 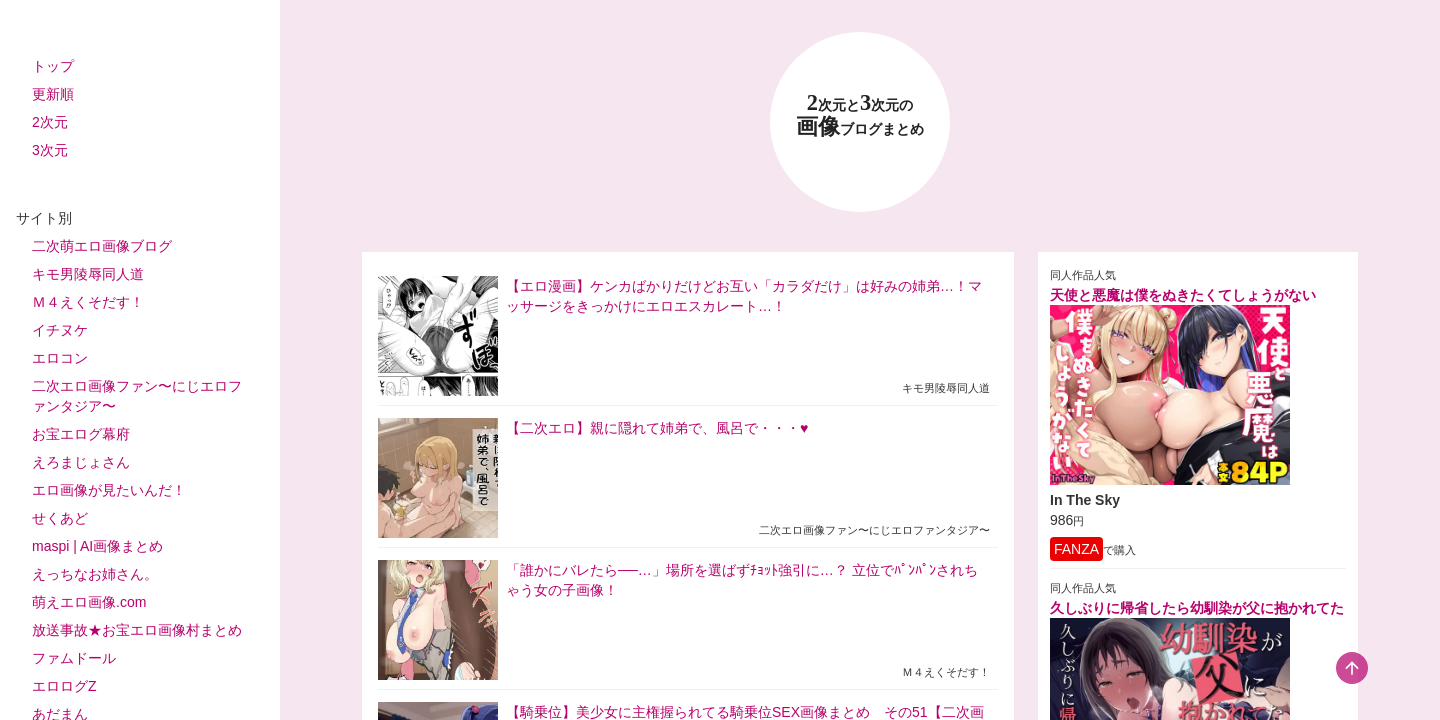 What do you see at coordinates (109, 490) in the screenshot?
I see `エロ画像が見たいんだ！` at bounding box center [109, 490].